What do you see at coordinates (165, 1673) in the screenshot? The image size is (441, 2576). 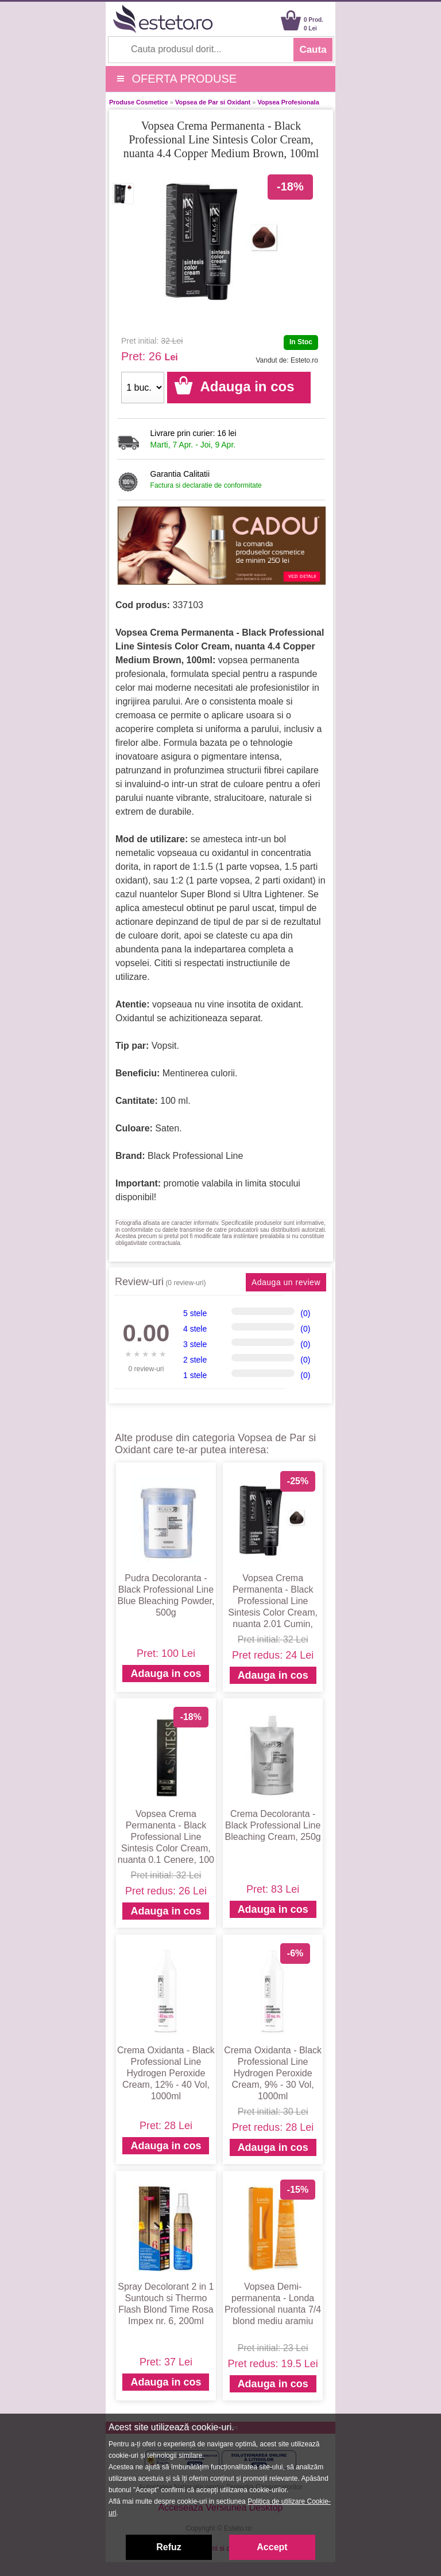 I see `Adauga in cos` at bounding box center [165, 1673].